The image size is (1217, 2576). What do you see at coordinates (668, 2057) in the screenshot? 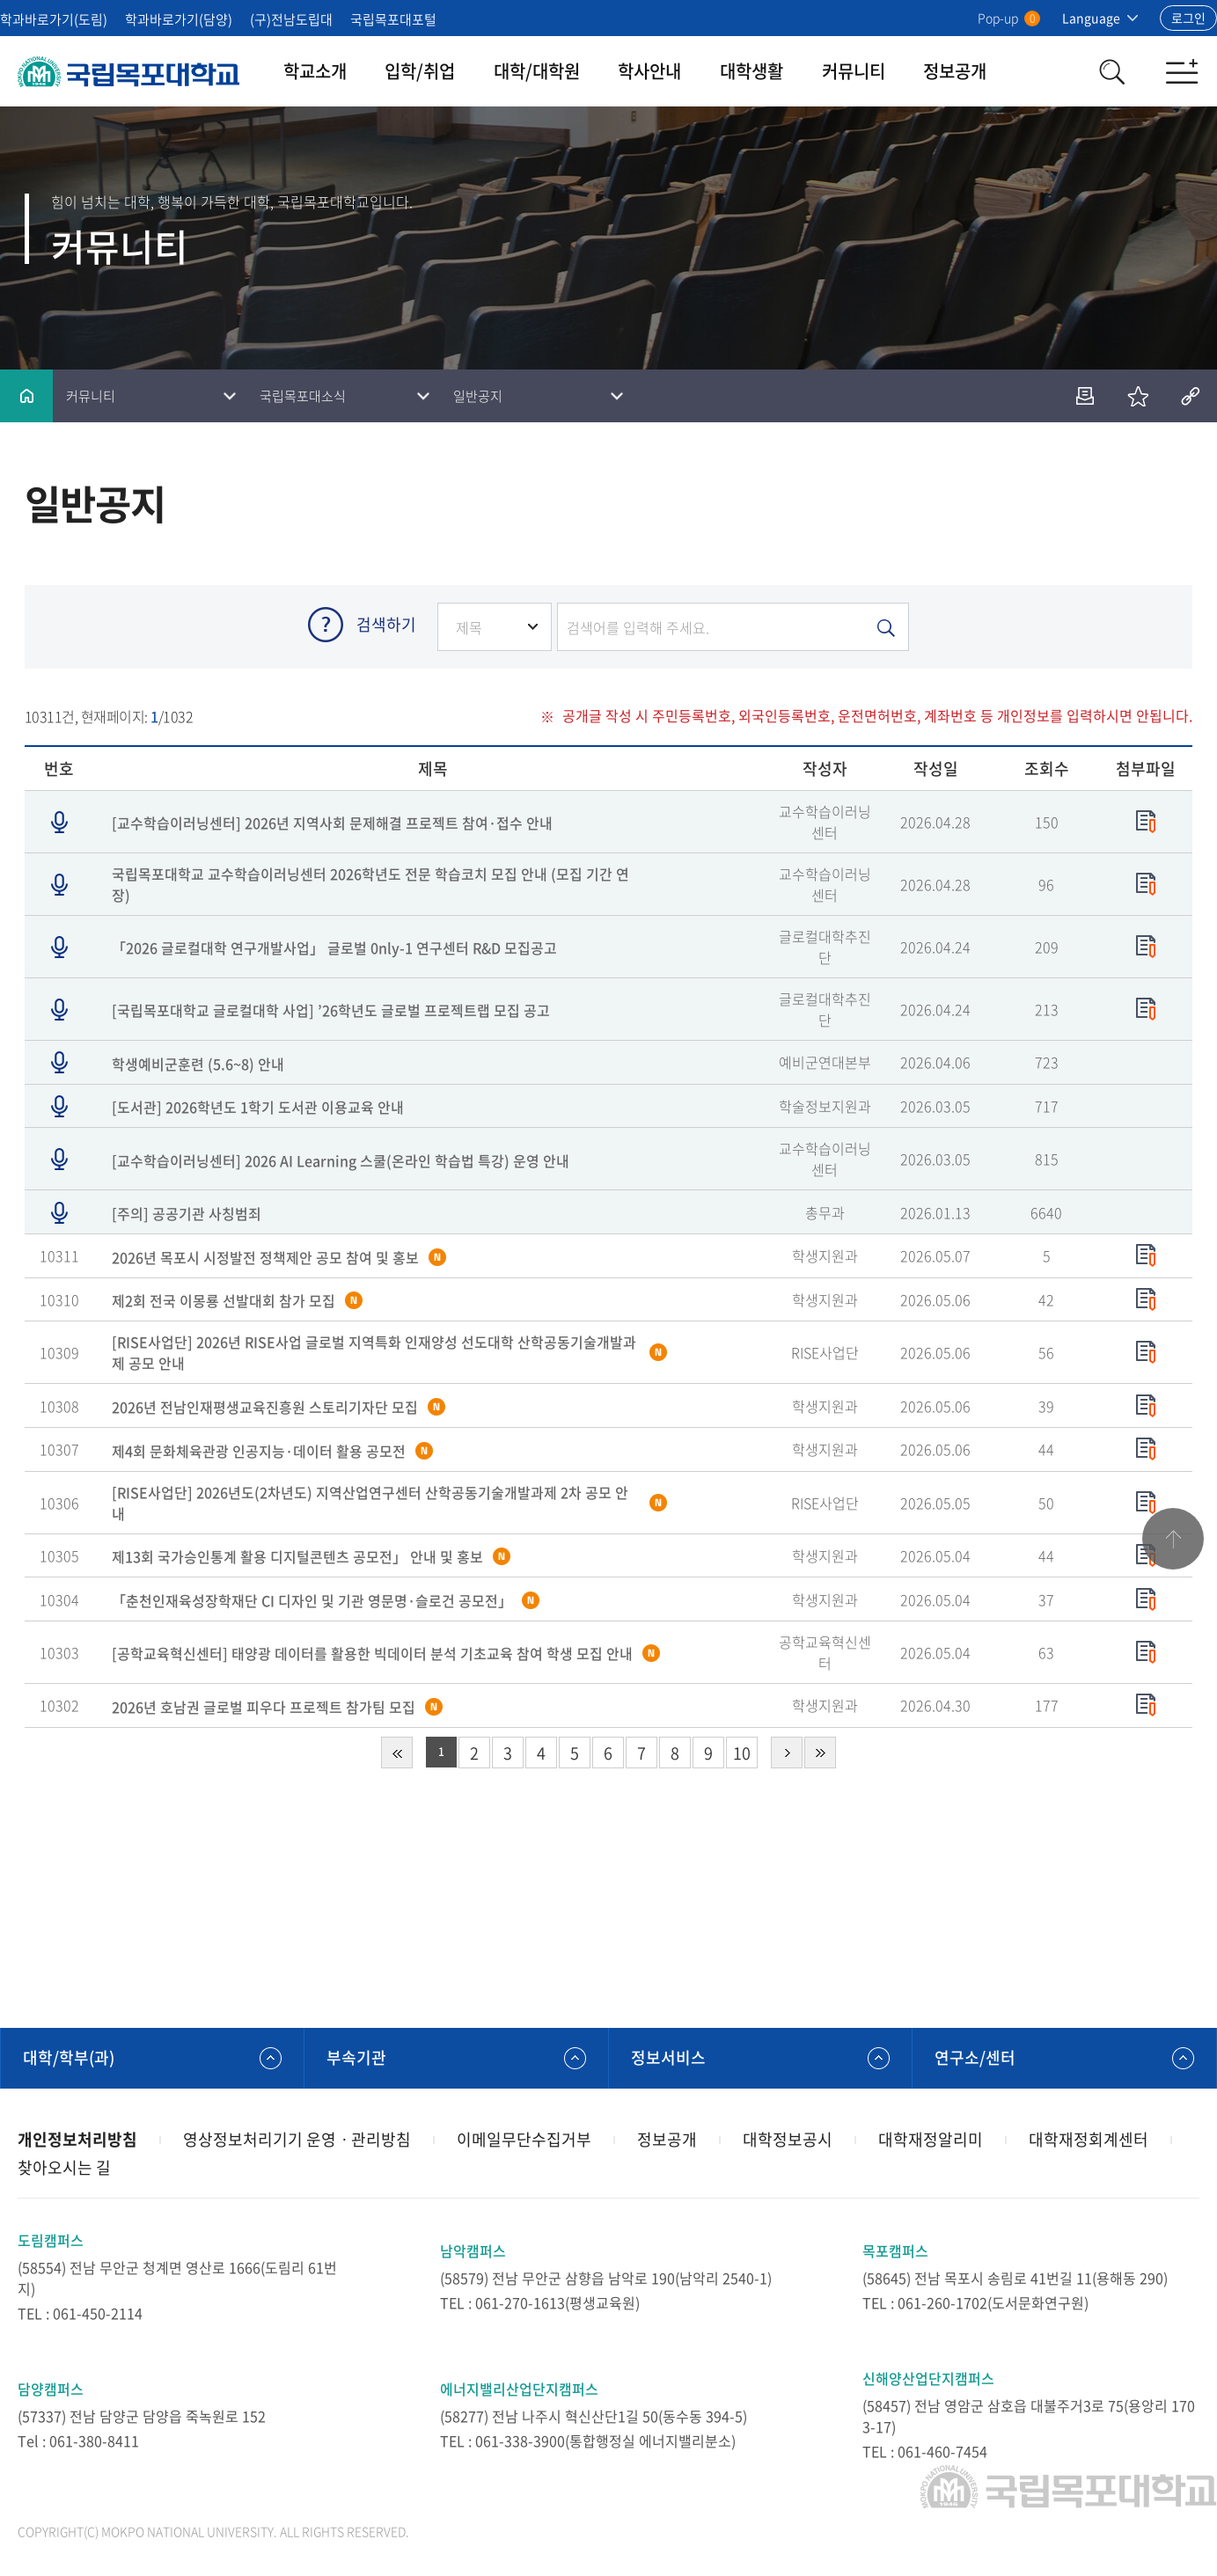
I see `정보서비스` at bounding box center [668, 2057].